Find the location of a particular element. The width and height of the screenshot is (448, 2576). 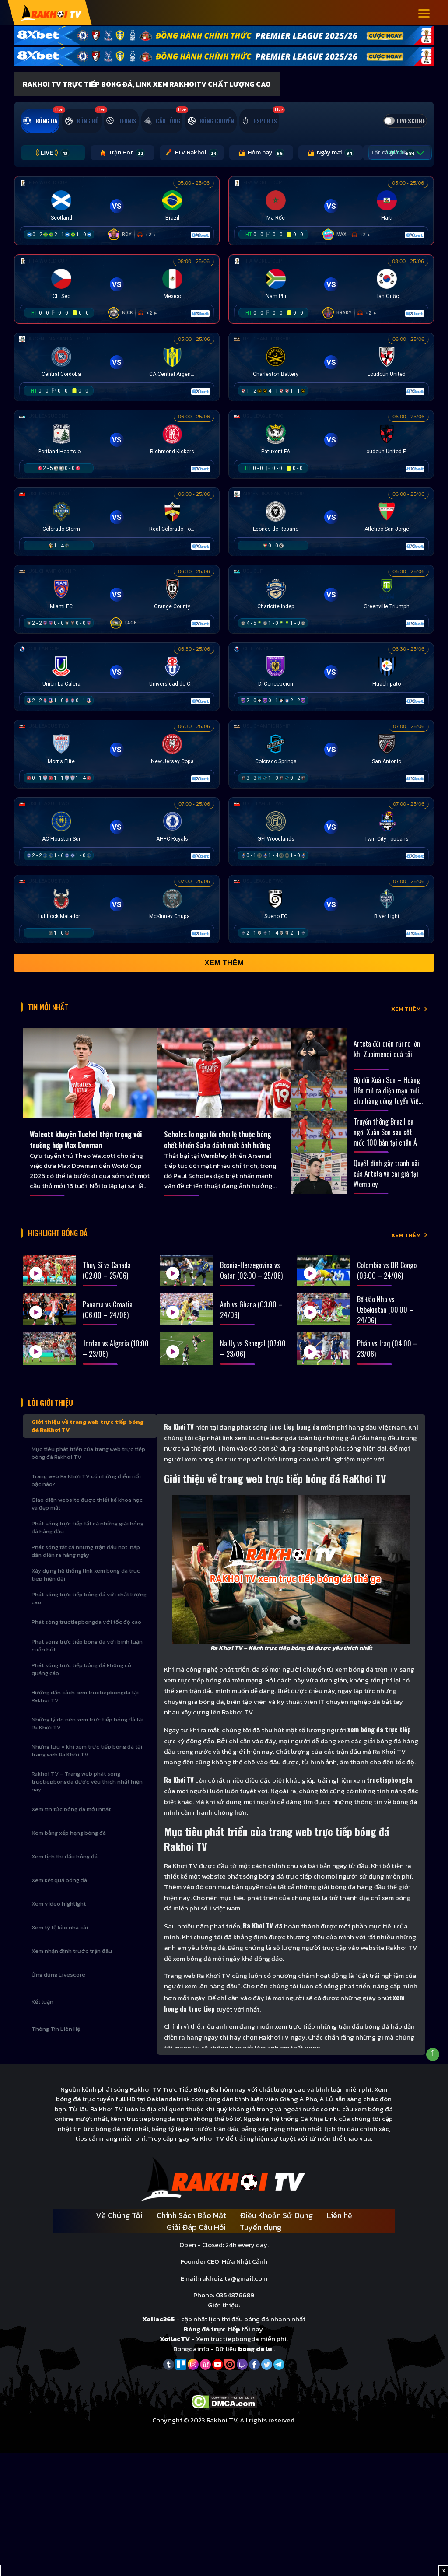

Ứng dụng Livescore is located at coordinates (58, 1988).